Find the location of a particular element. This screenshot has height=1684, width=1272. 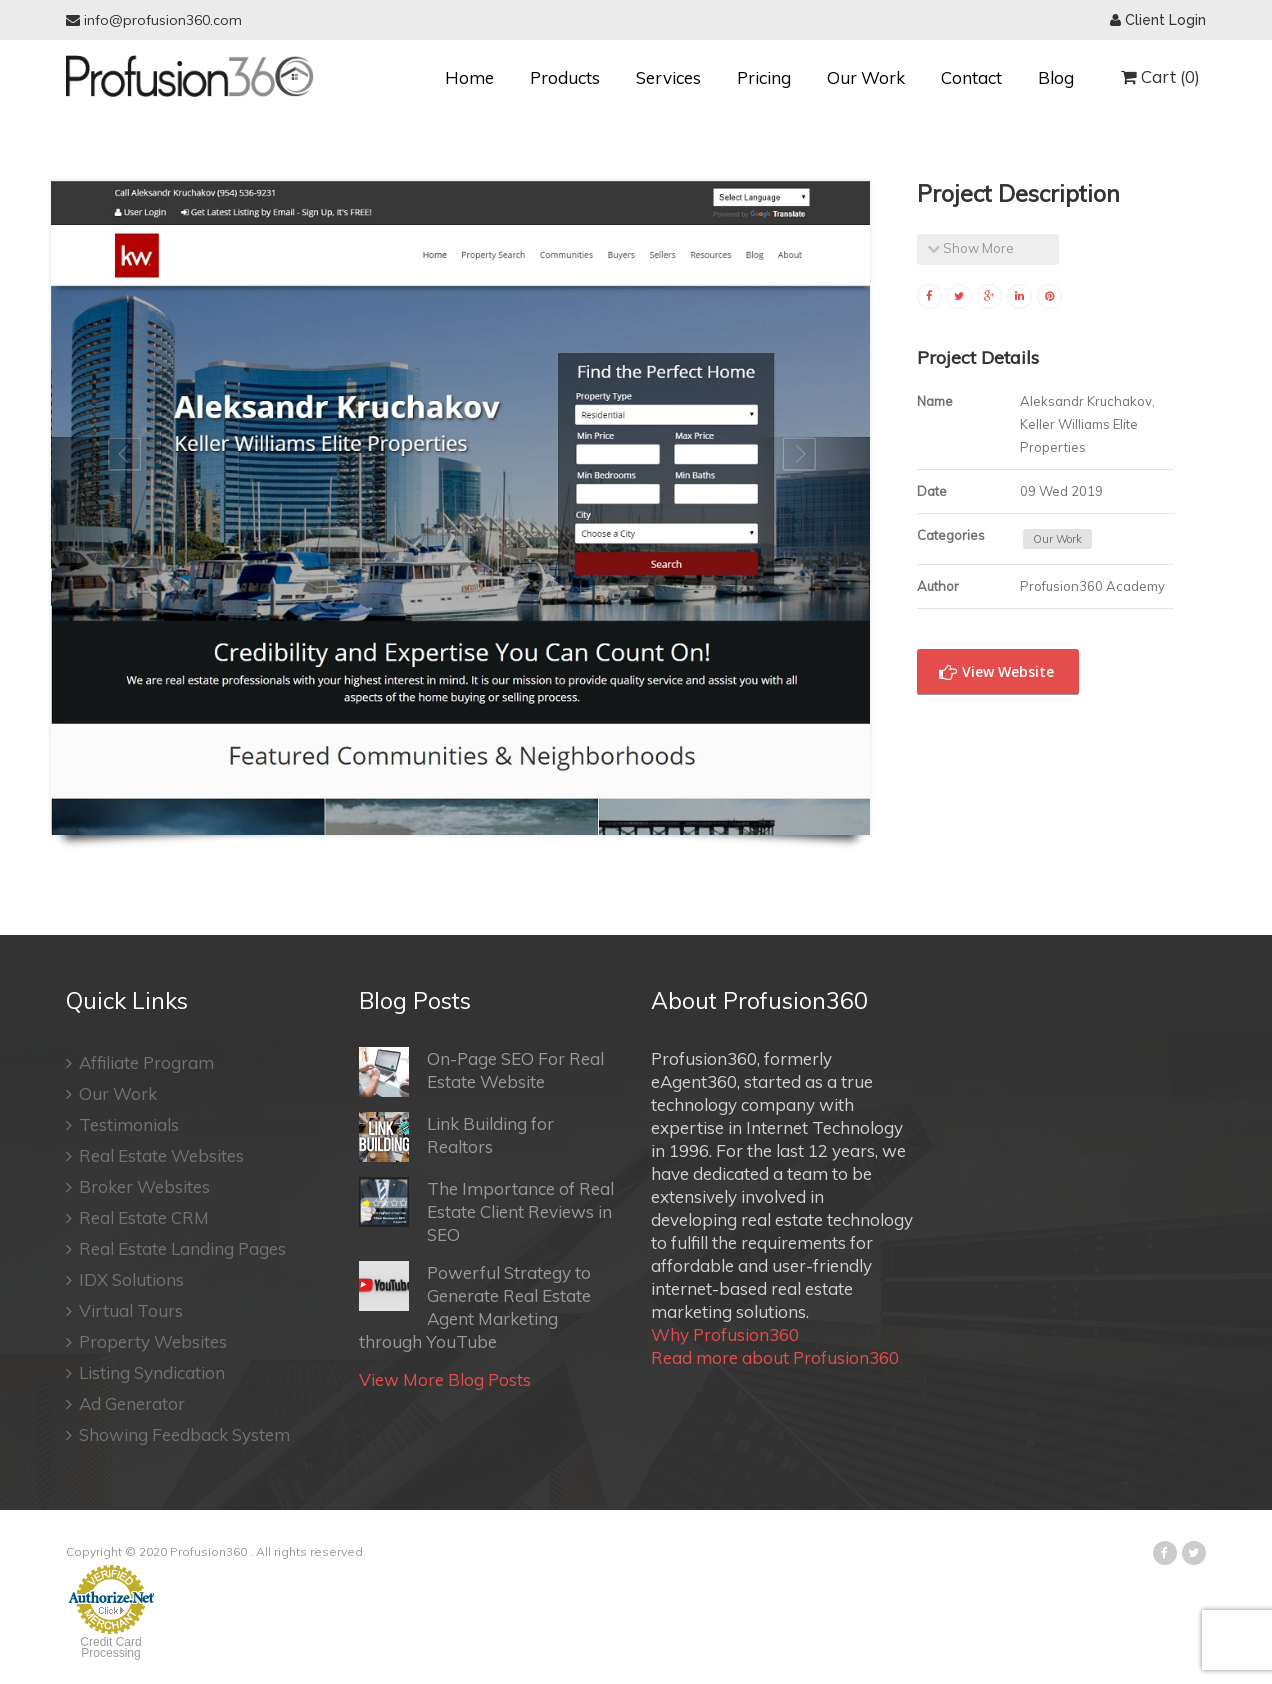

Pricing is located at coordinates (764, 77).